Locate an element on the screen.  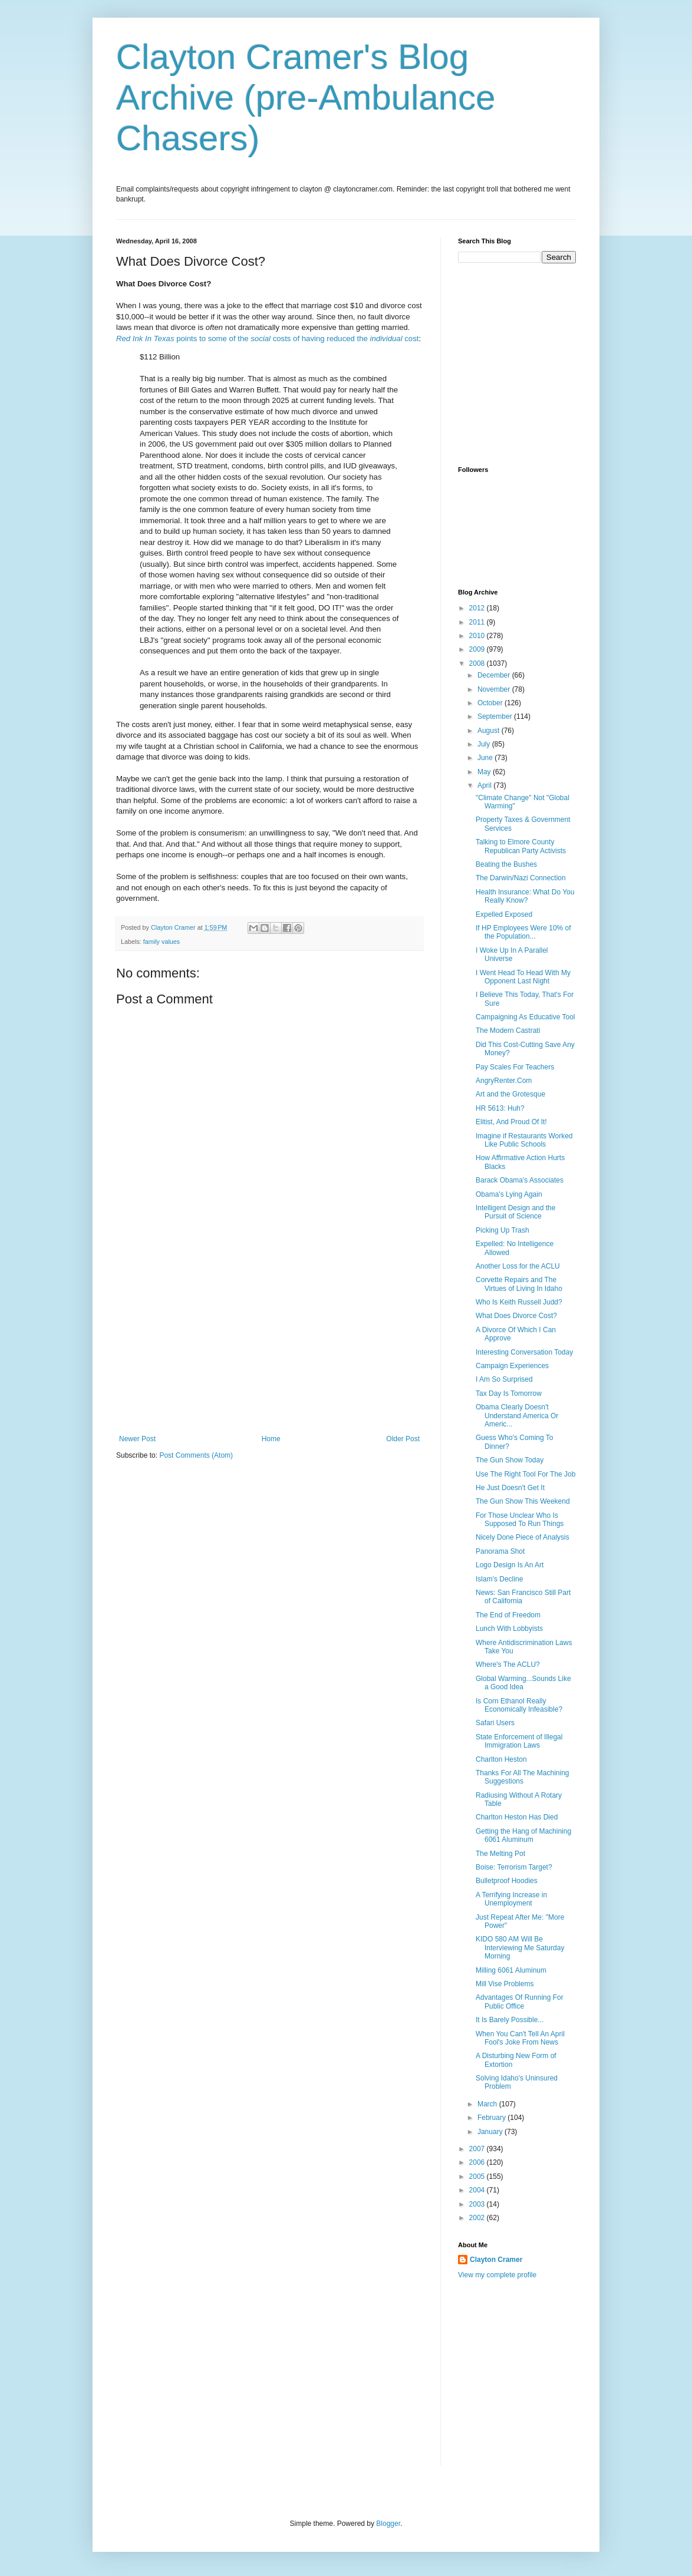
2004 is located at coordinates (478, 2190).